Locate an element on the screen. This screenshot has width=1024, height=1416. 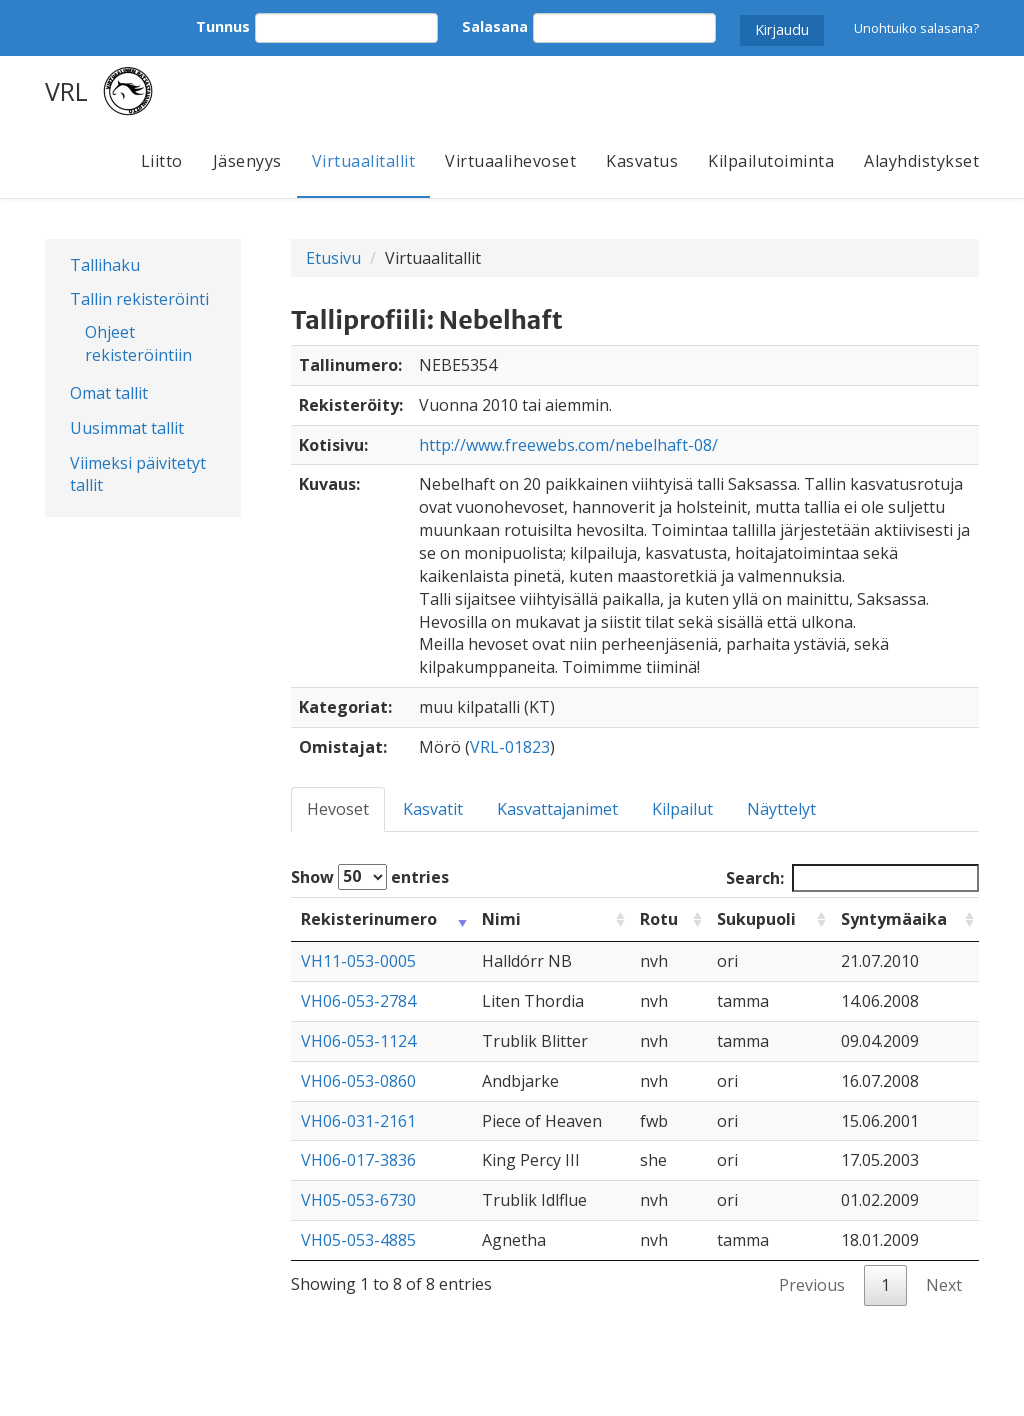
Kasvatus is located at coordinates (642, 161).